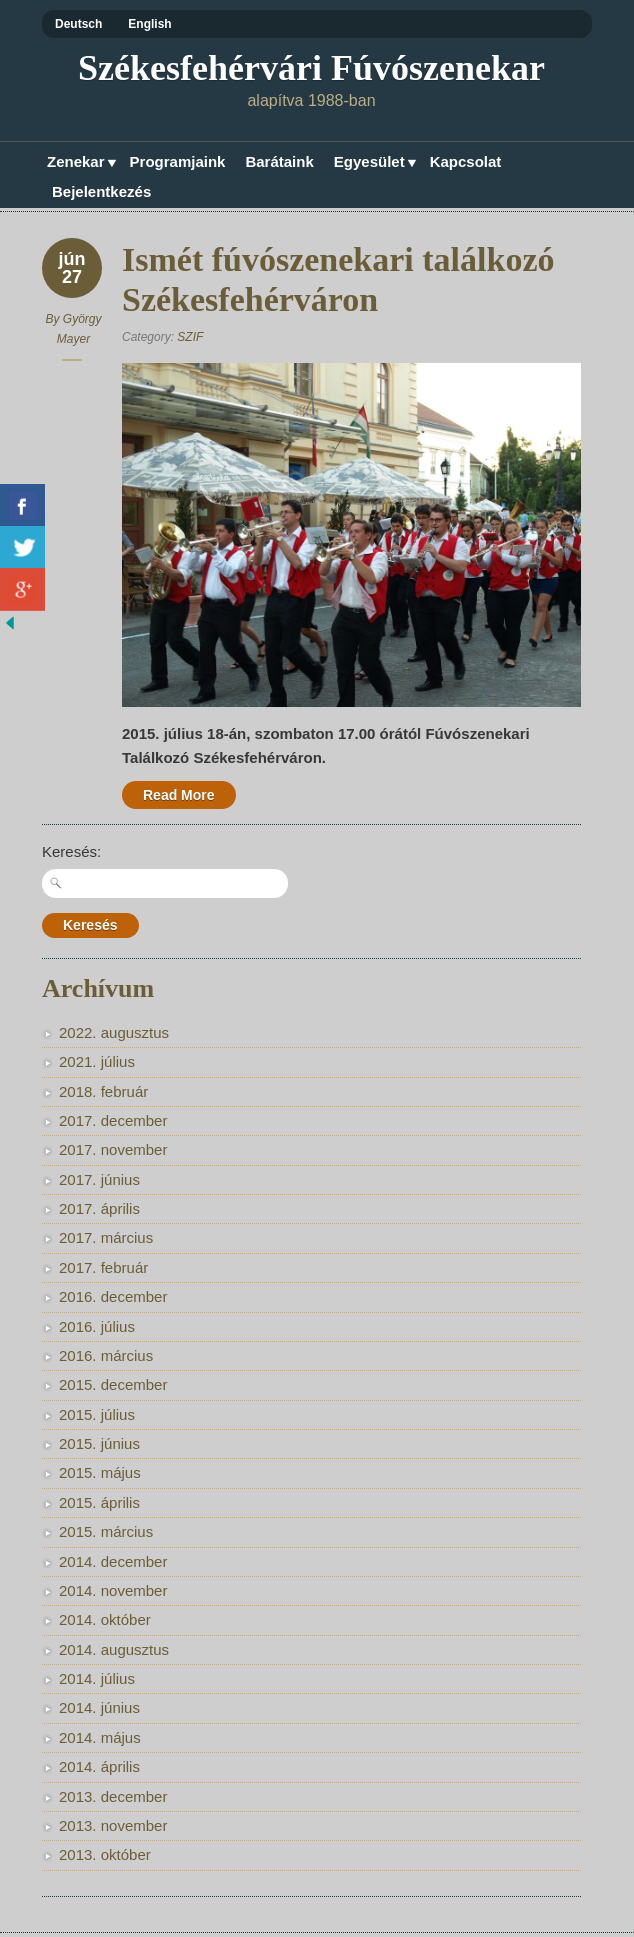 The width and height of the screenshot is (634, 1937). I want to click on 2015. március, so click(106, 1531).